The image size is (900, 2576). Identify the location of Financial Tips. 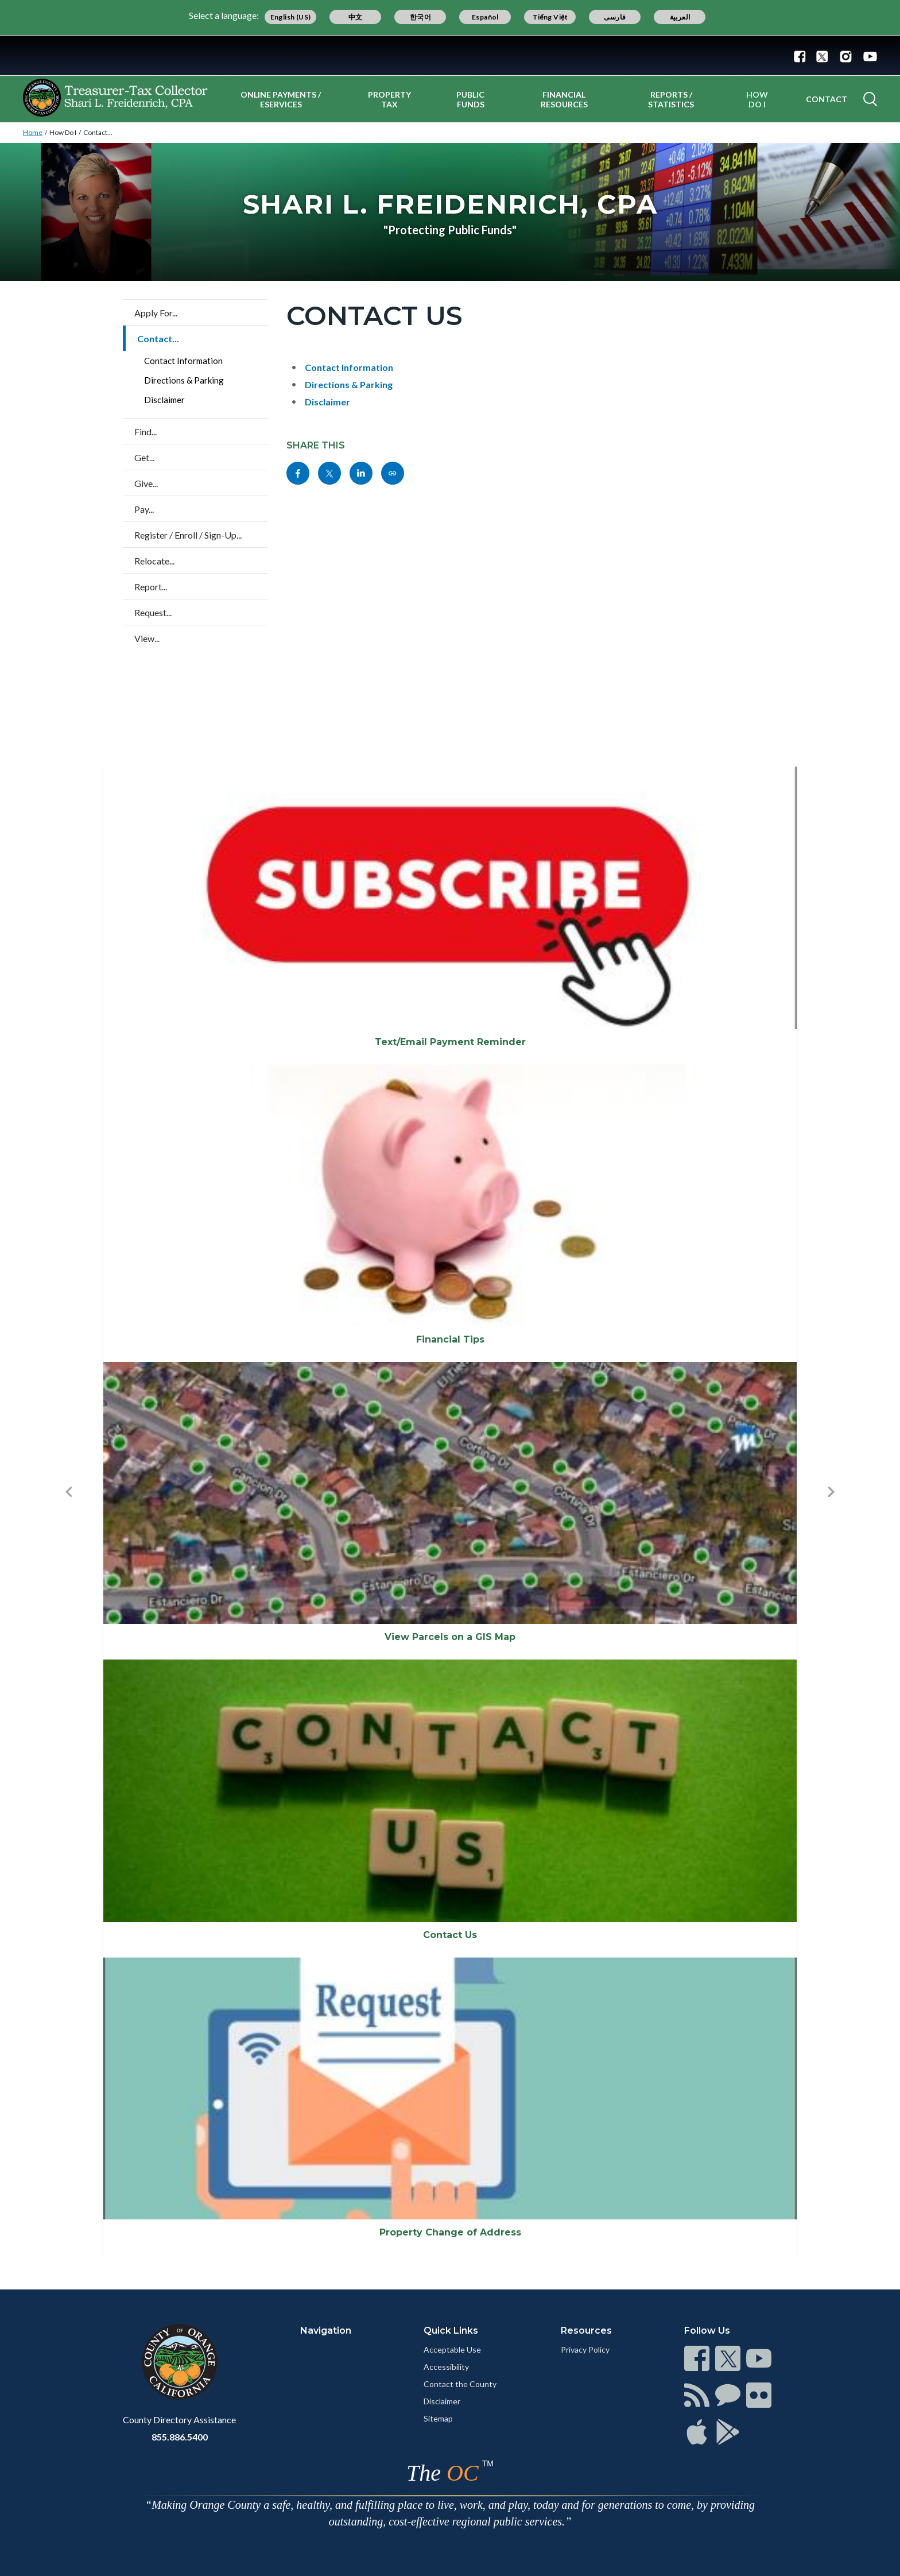
(450, 1339).